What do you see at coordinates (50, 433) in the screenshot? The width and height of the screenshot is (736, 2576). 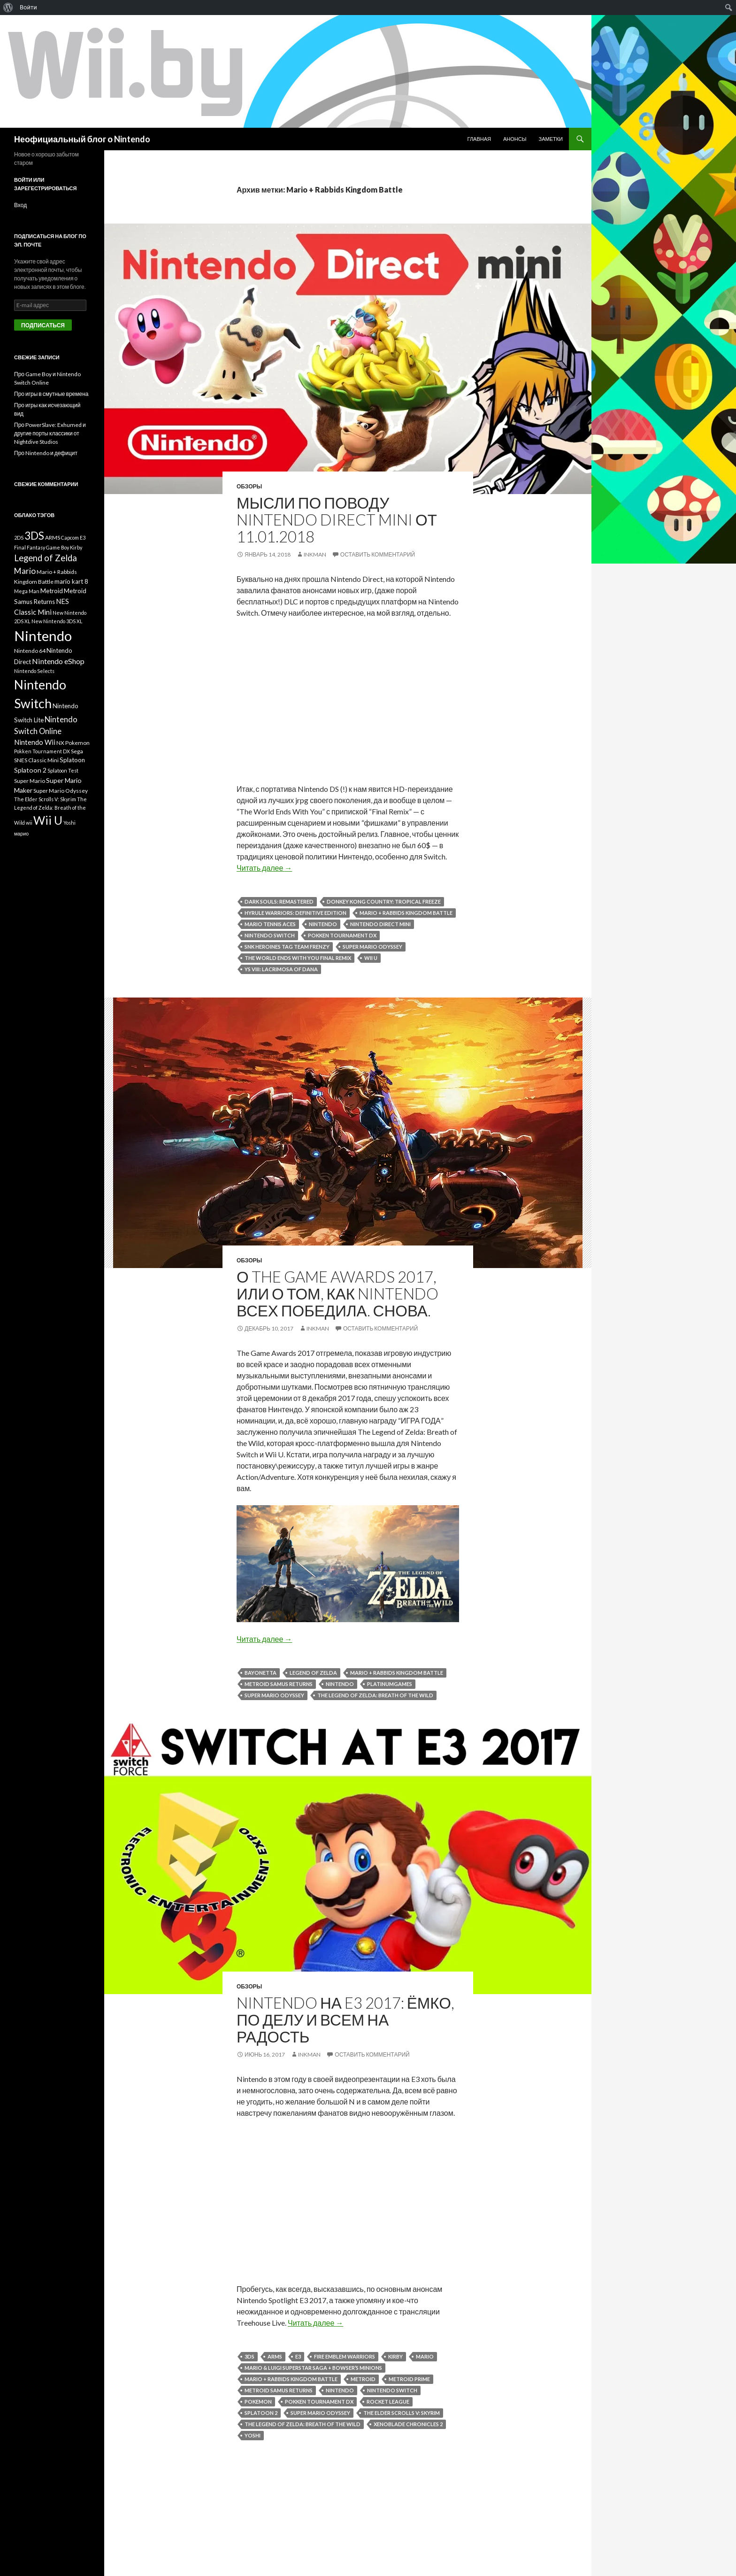 I see `Про PowerSlave: Exhumed и другие порты классики от Nightdive Studios` at bounding box center [50, 433].